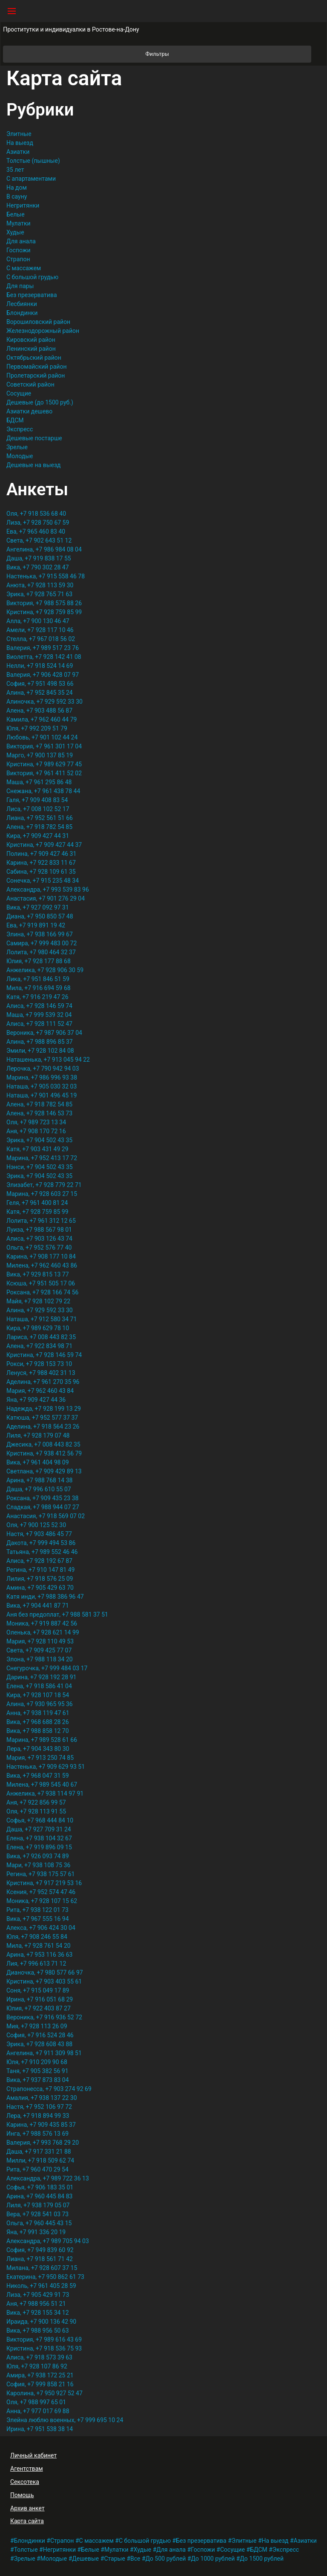 The height and width of the screenshot is (2576, 327). I want to click on Катя, +7 928 759 85 99, so click(37, 1211).